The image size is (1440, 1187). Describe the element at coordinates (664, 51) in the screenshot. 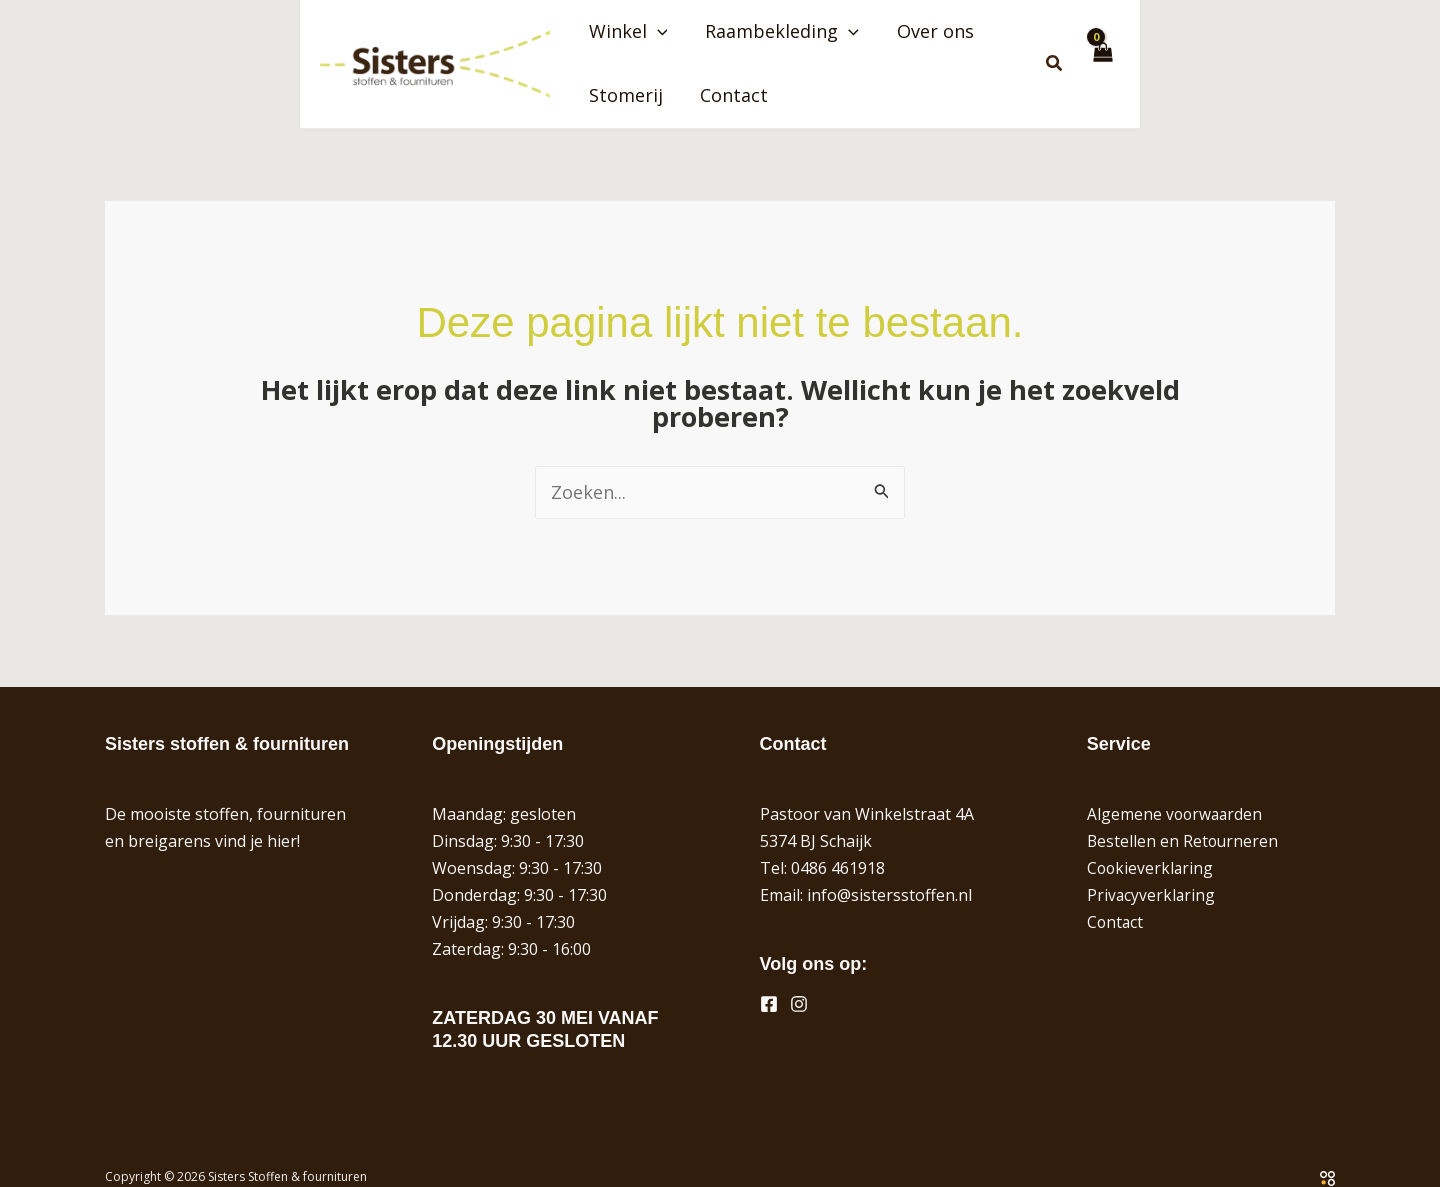

I see `Winkel` at that location.